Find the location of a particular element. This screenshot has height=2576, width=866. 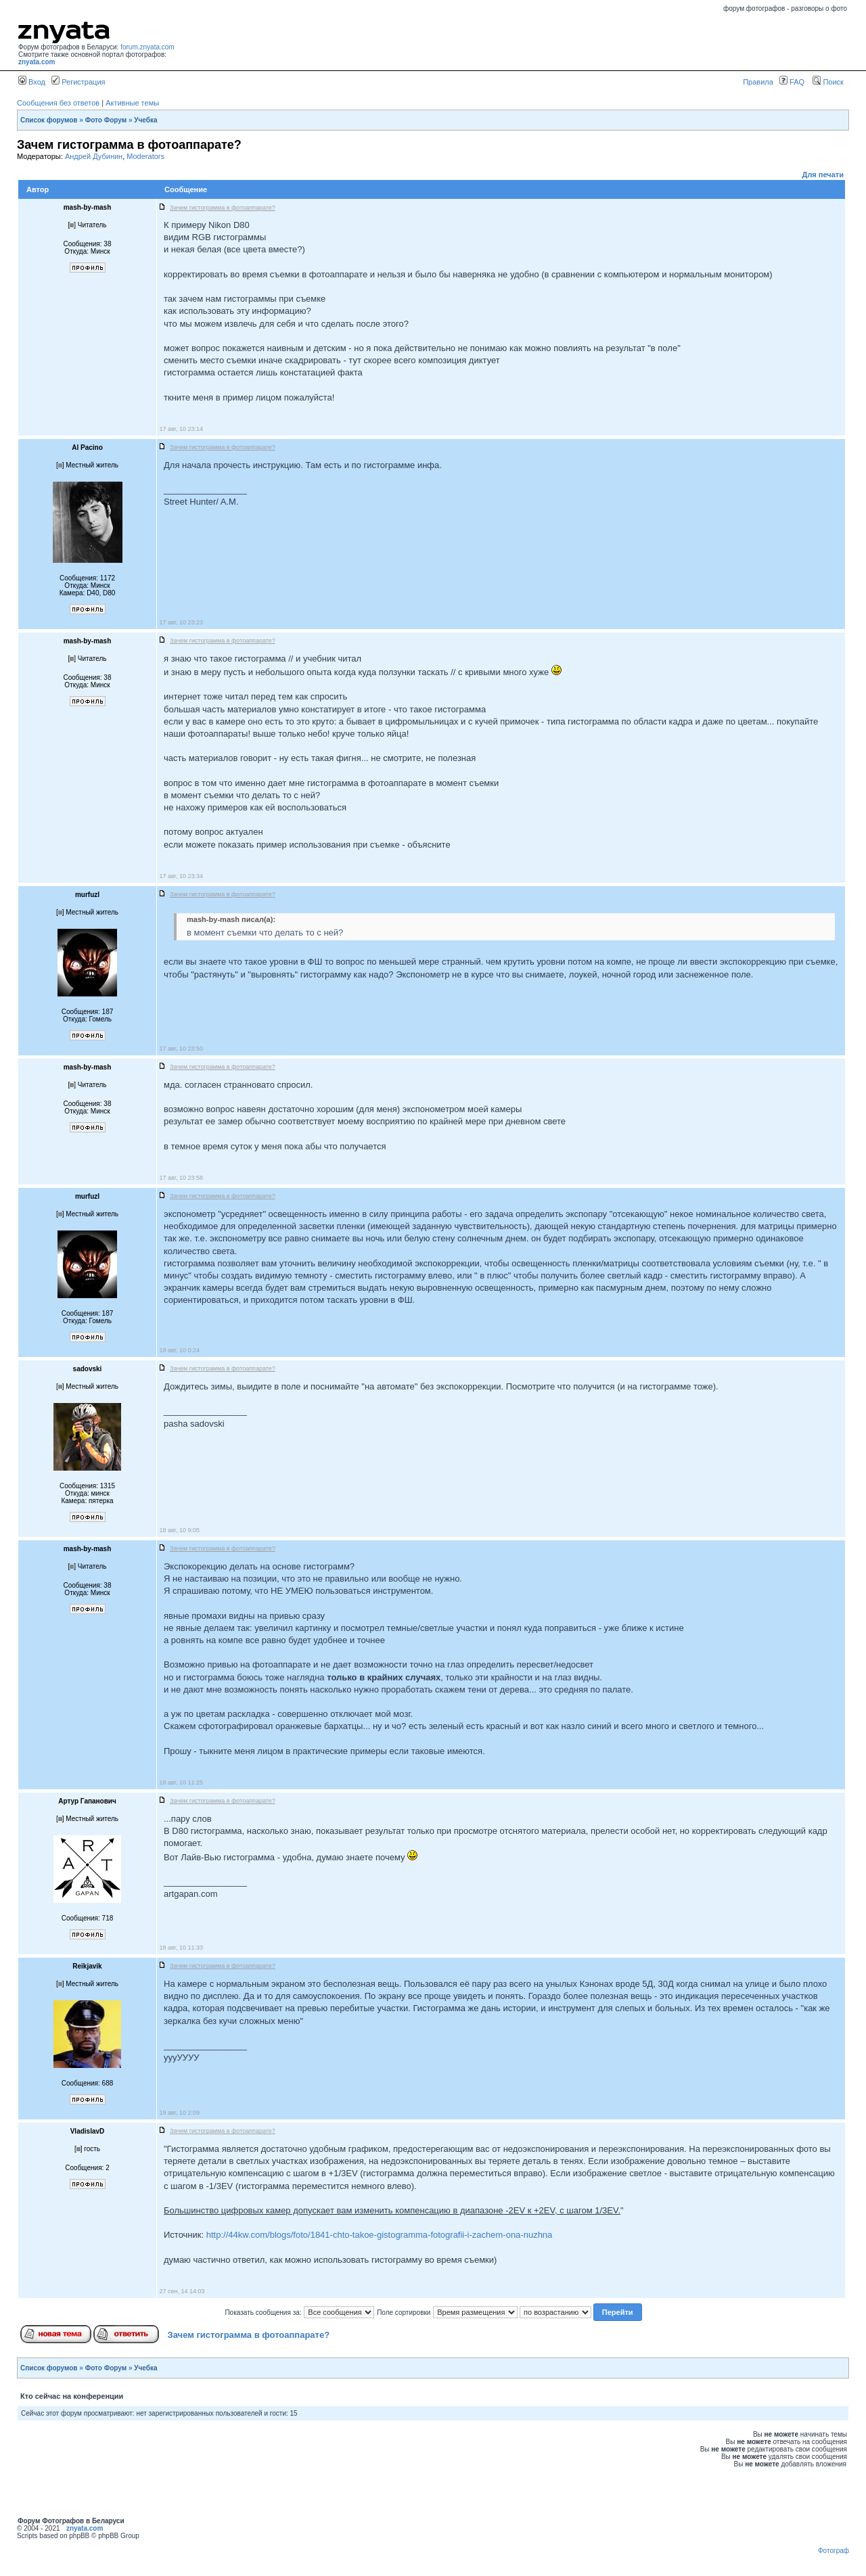

Регистрация is located at coordinates (78, 82).